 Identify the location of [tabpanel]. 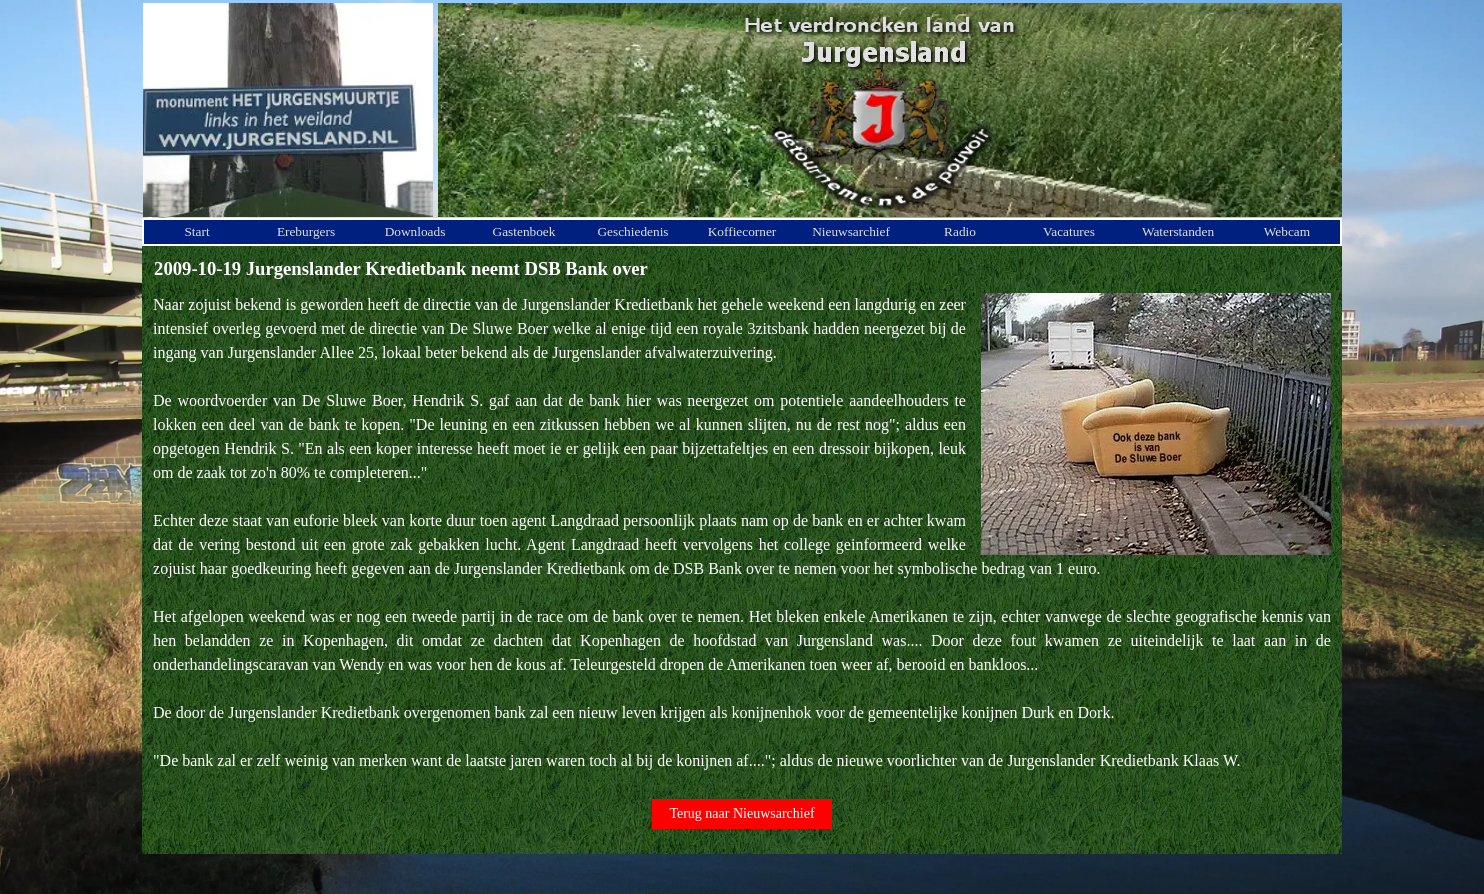
(742, 533).